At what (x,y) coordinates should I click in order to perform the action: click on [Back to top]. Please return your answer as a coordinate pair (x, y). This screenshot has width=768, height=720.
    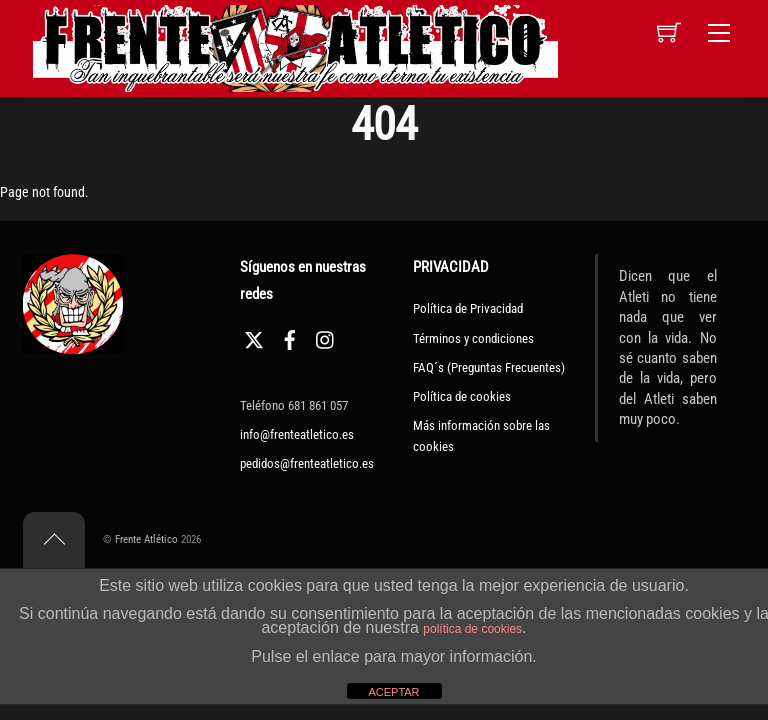
    Looking at the image, I should click on (54, 540).